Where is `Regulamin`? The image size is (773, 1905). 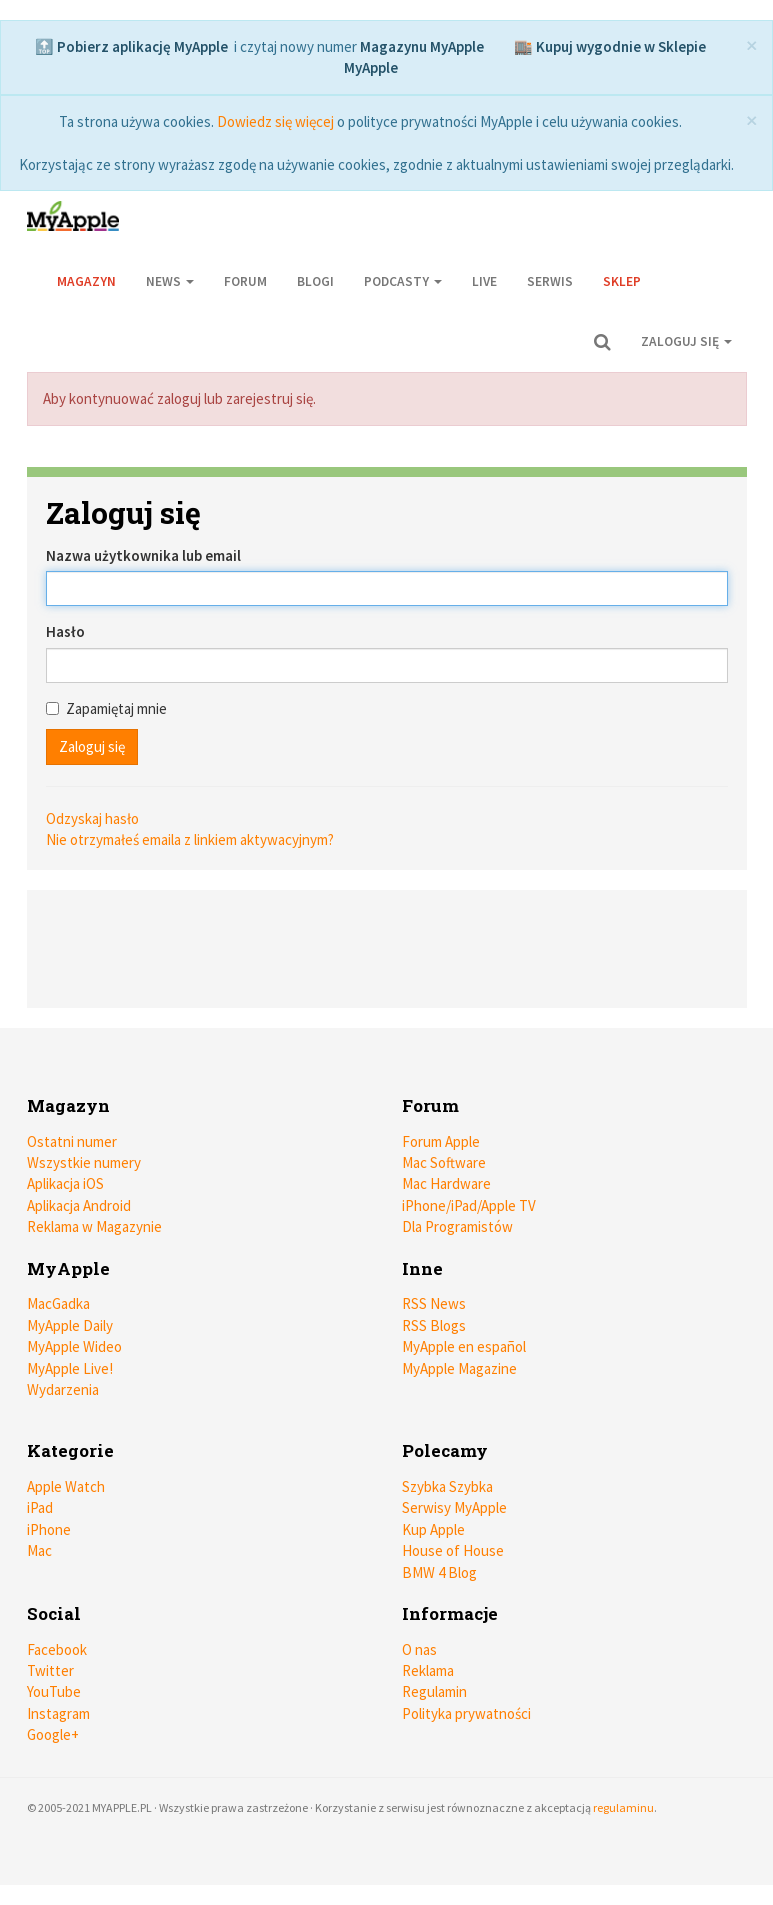
Regulamin is located at coordinates (434, 1691).